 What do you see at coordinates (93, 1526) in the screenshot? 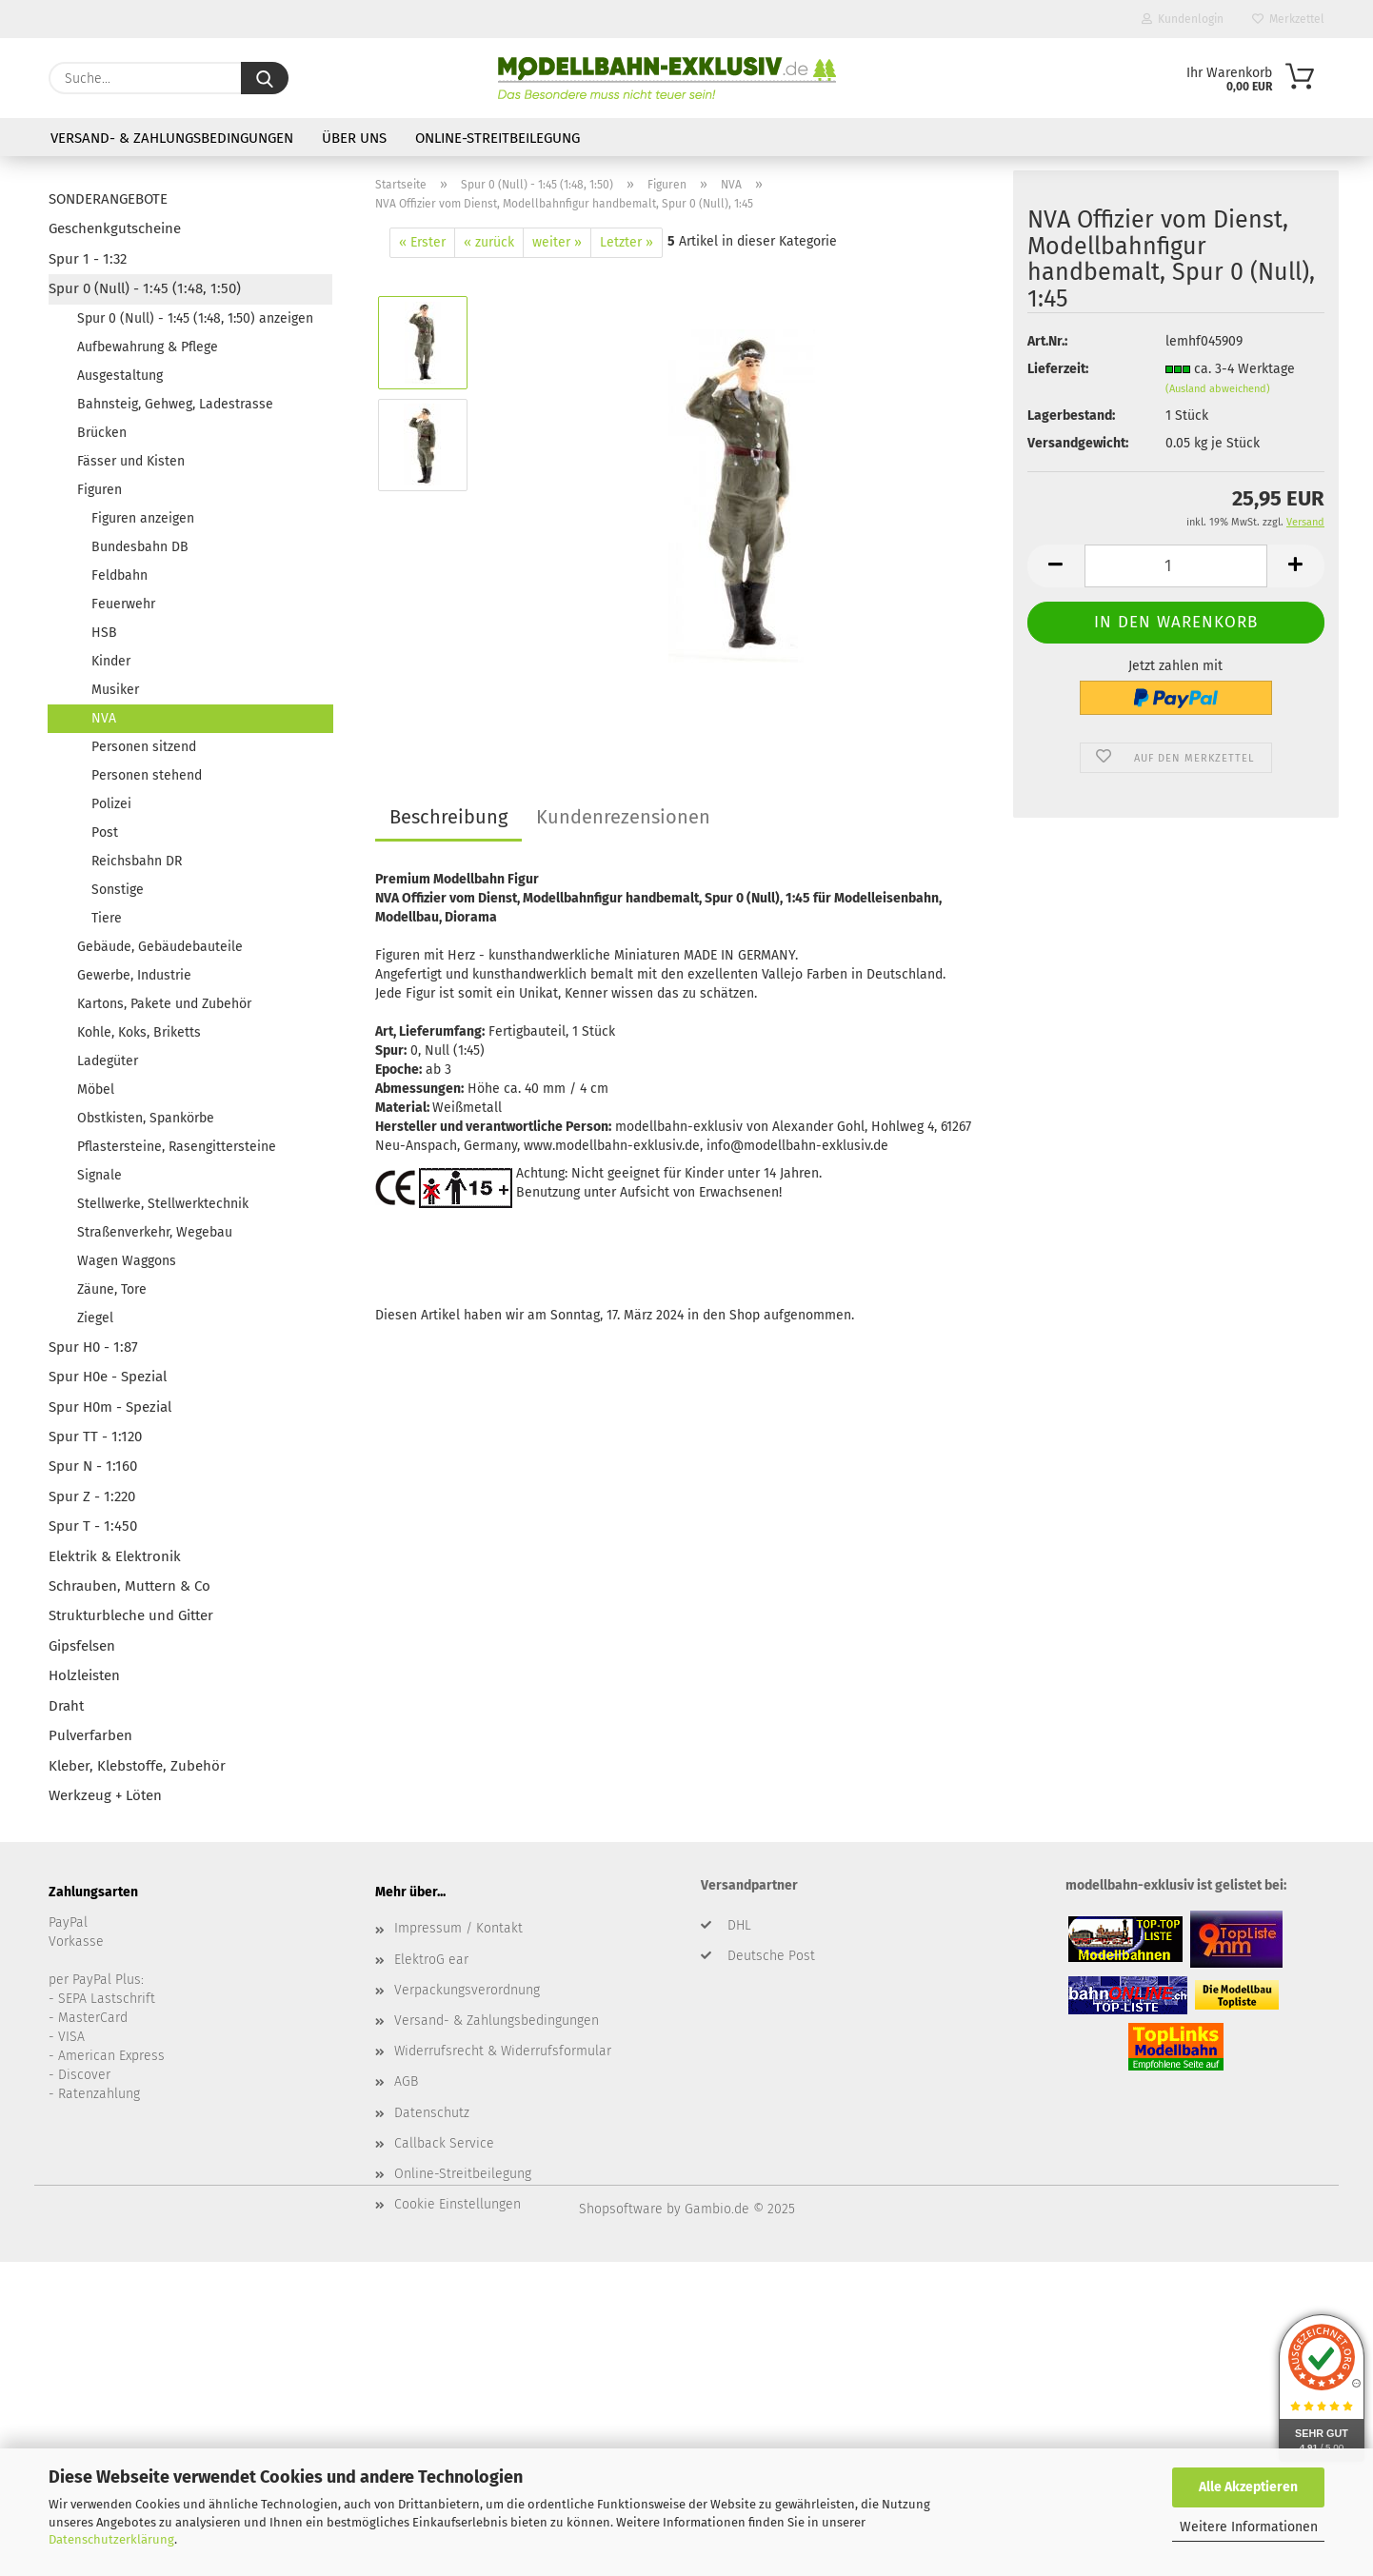
I see `Spur T - 1:450` at bounding box center [93, 1526].